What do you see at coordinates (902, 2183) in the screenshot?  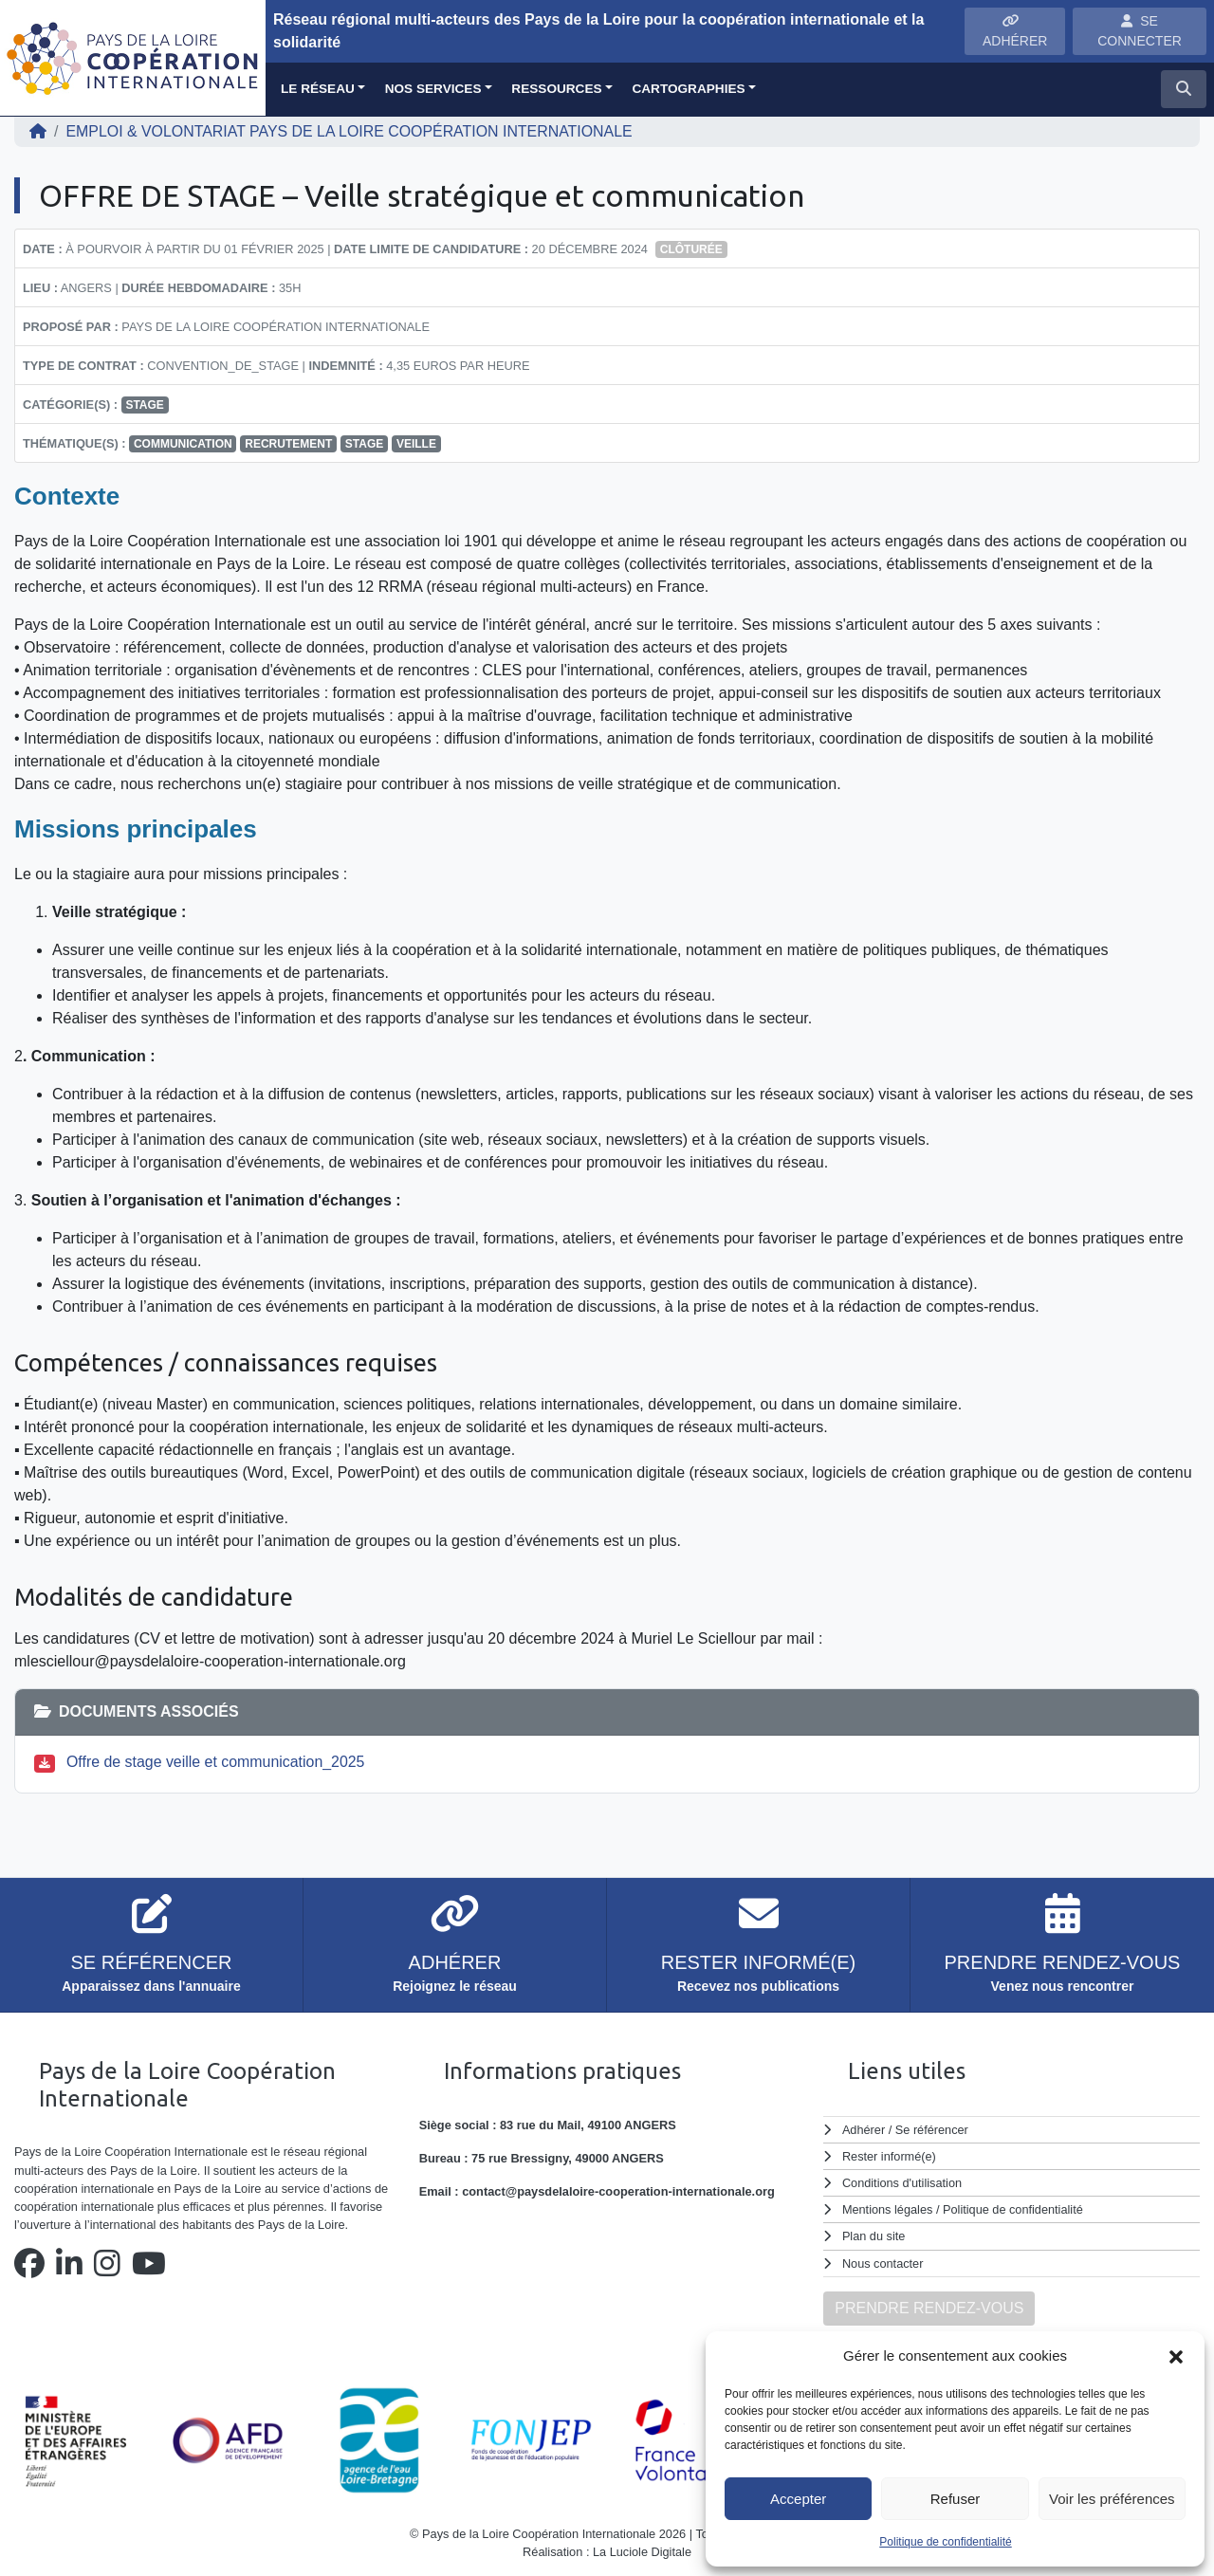 I see `Conditions d'utilisation` at bounding box center [902, 2183].